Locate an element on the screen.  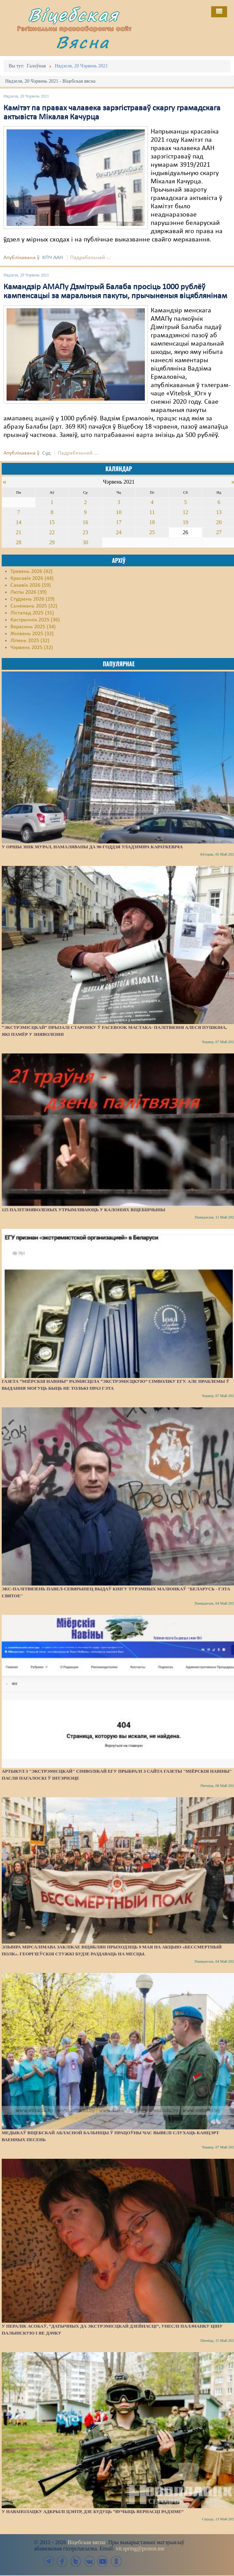
25 is located at coordinates (152, 532).